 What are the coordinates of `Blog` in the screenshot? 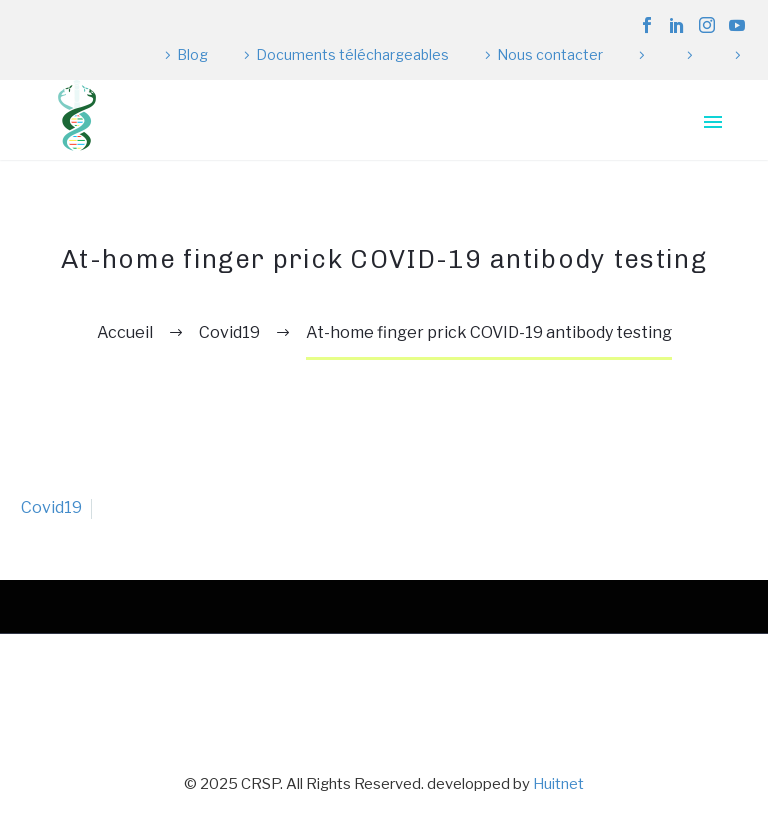 It's located at (192, 54).